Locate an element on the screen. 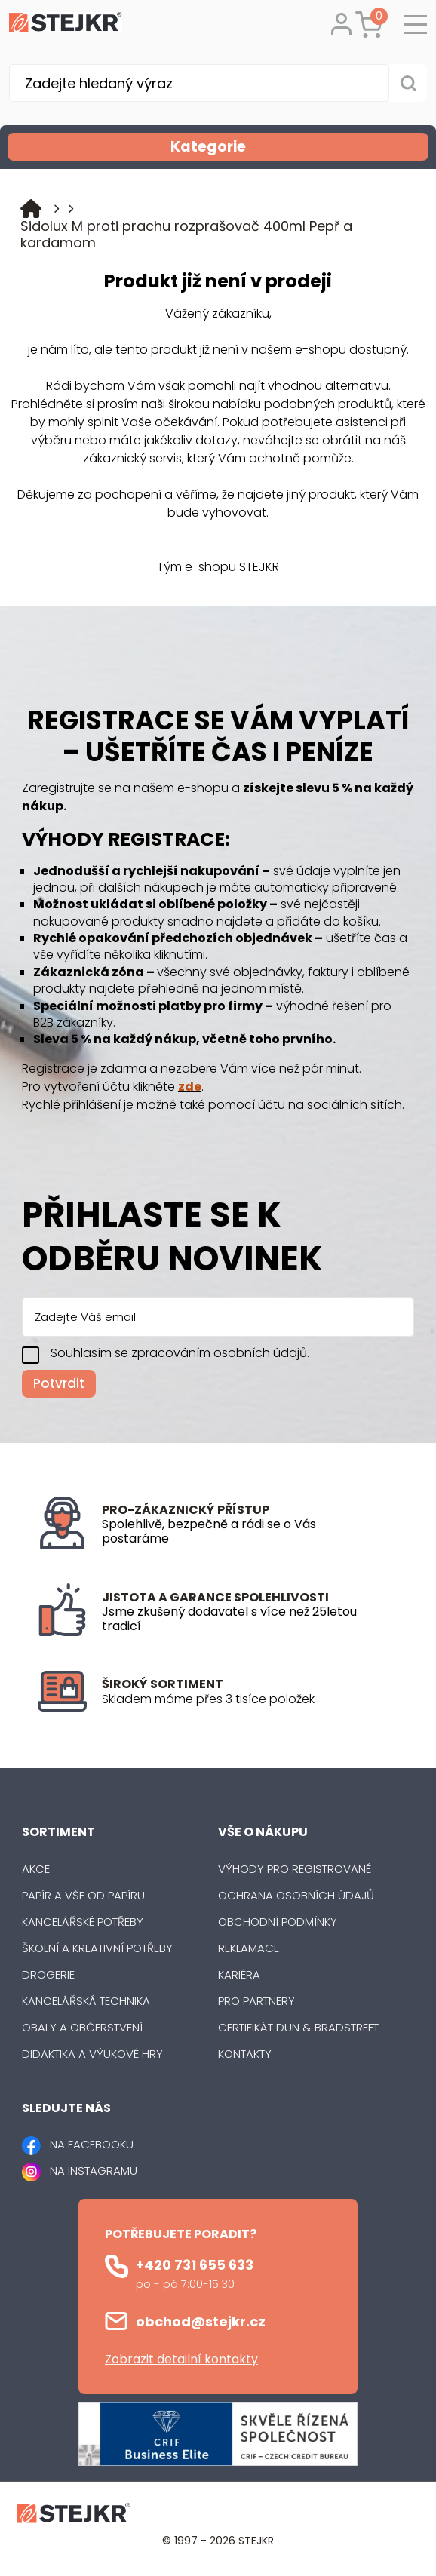  obchod@stejkr.cz is located at coordinates (201, 2321).